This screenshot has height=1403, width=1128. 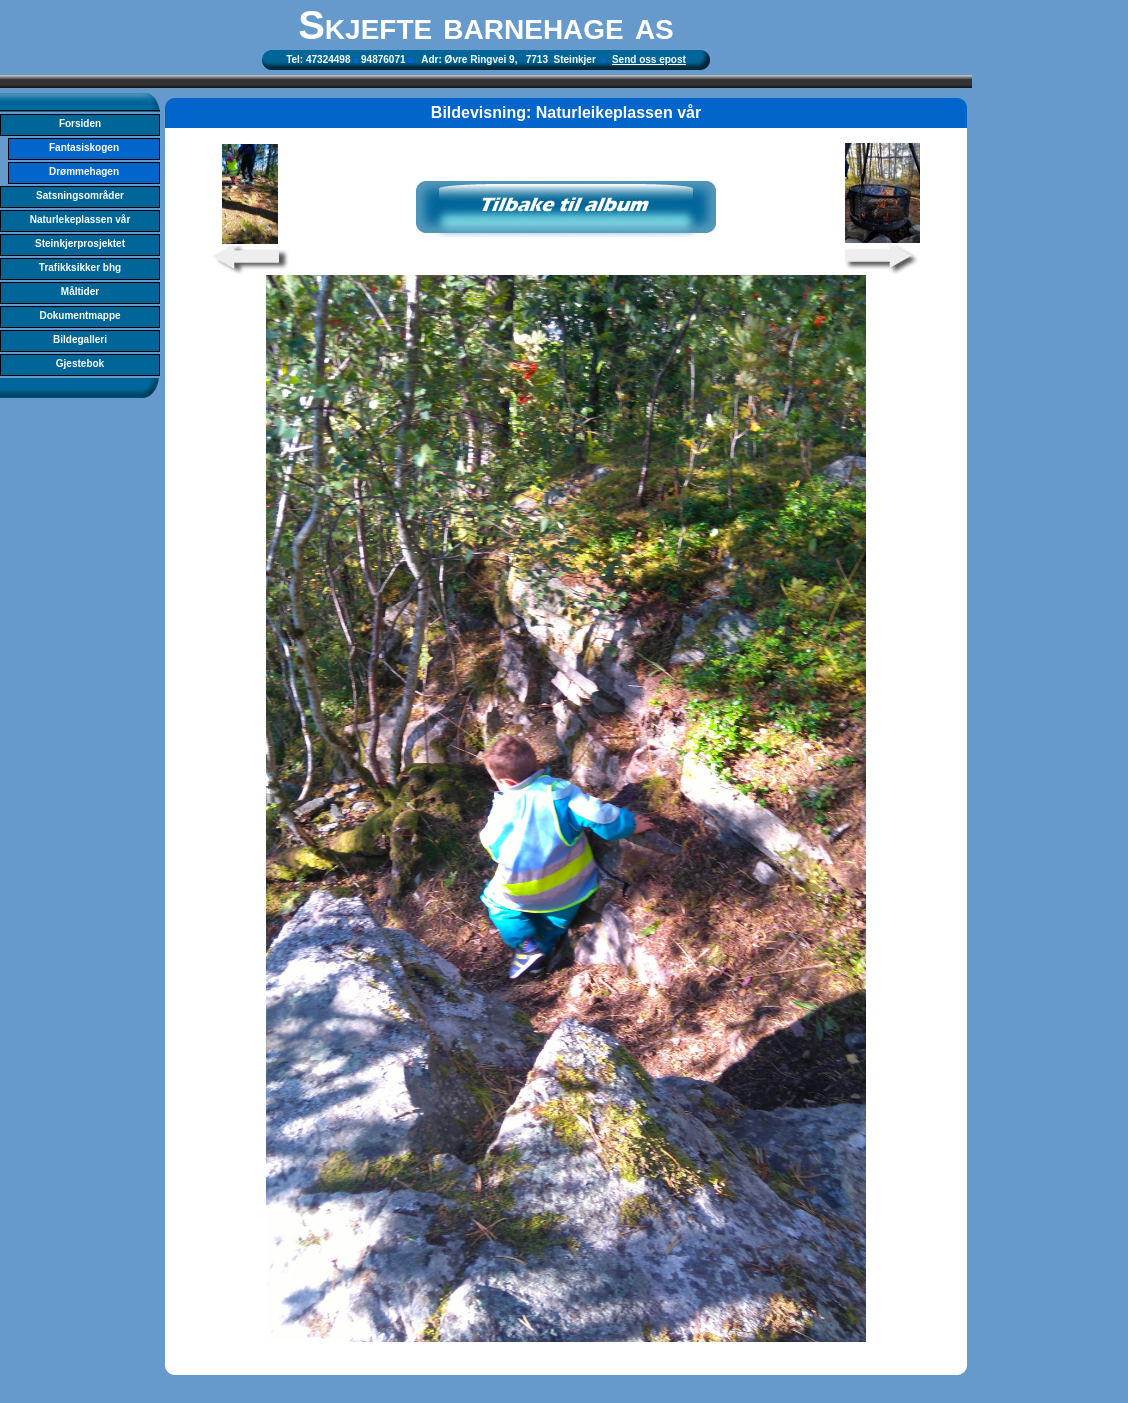 What do you see at coordinates (649, 59) in the screenshot?
I see `Send oss epost` at bounding box center [649, 59].